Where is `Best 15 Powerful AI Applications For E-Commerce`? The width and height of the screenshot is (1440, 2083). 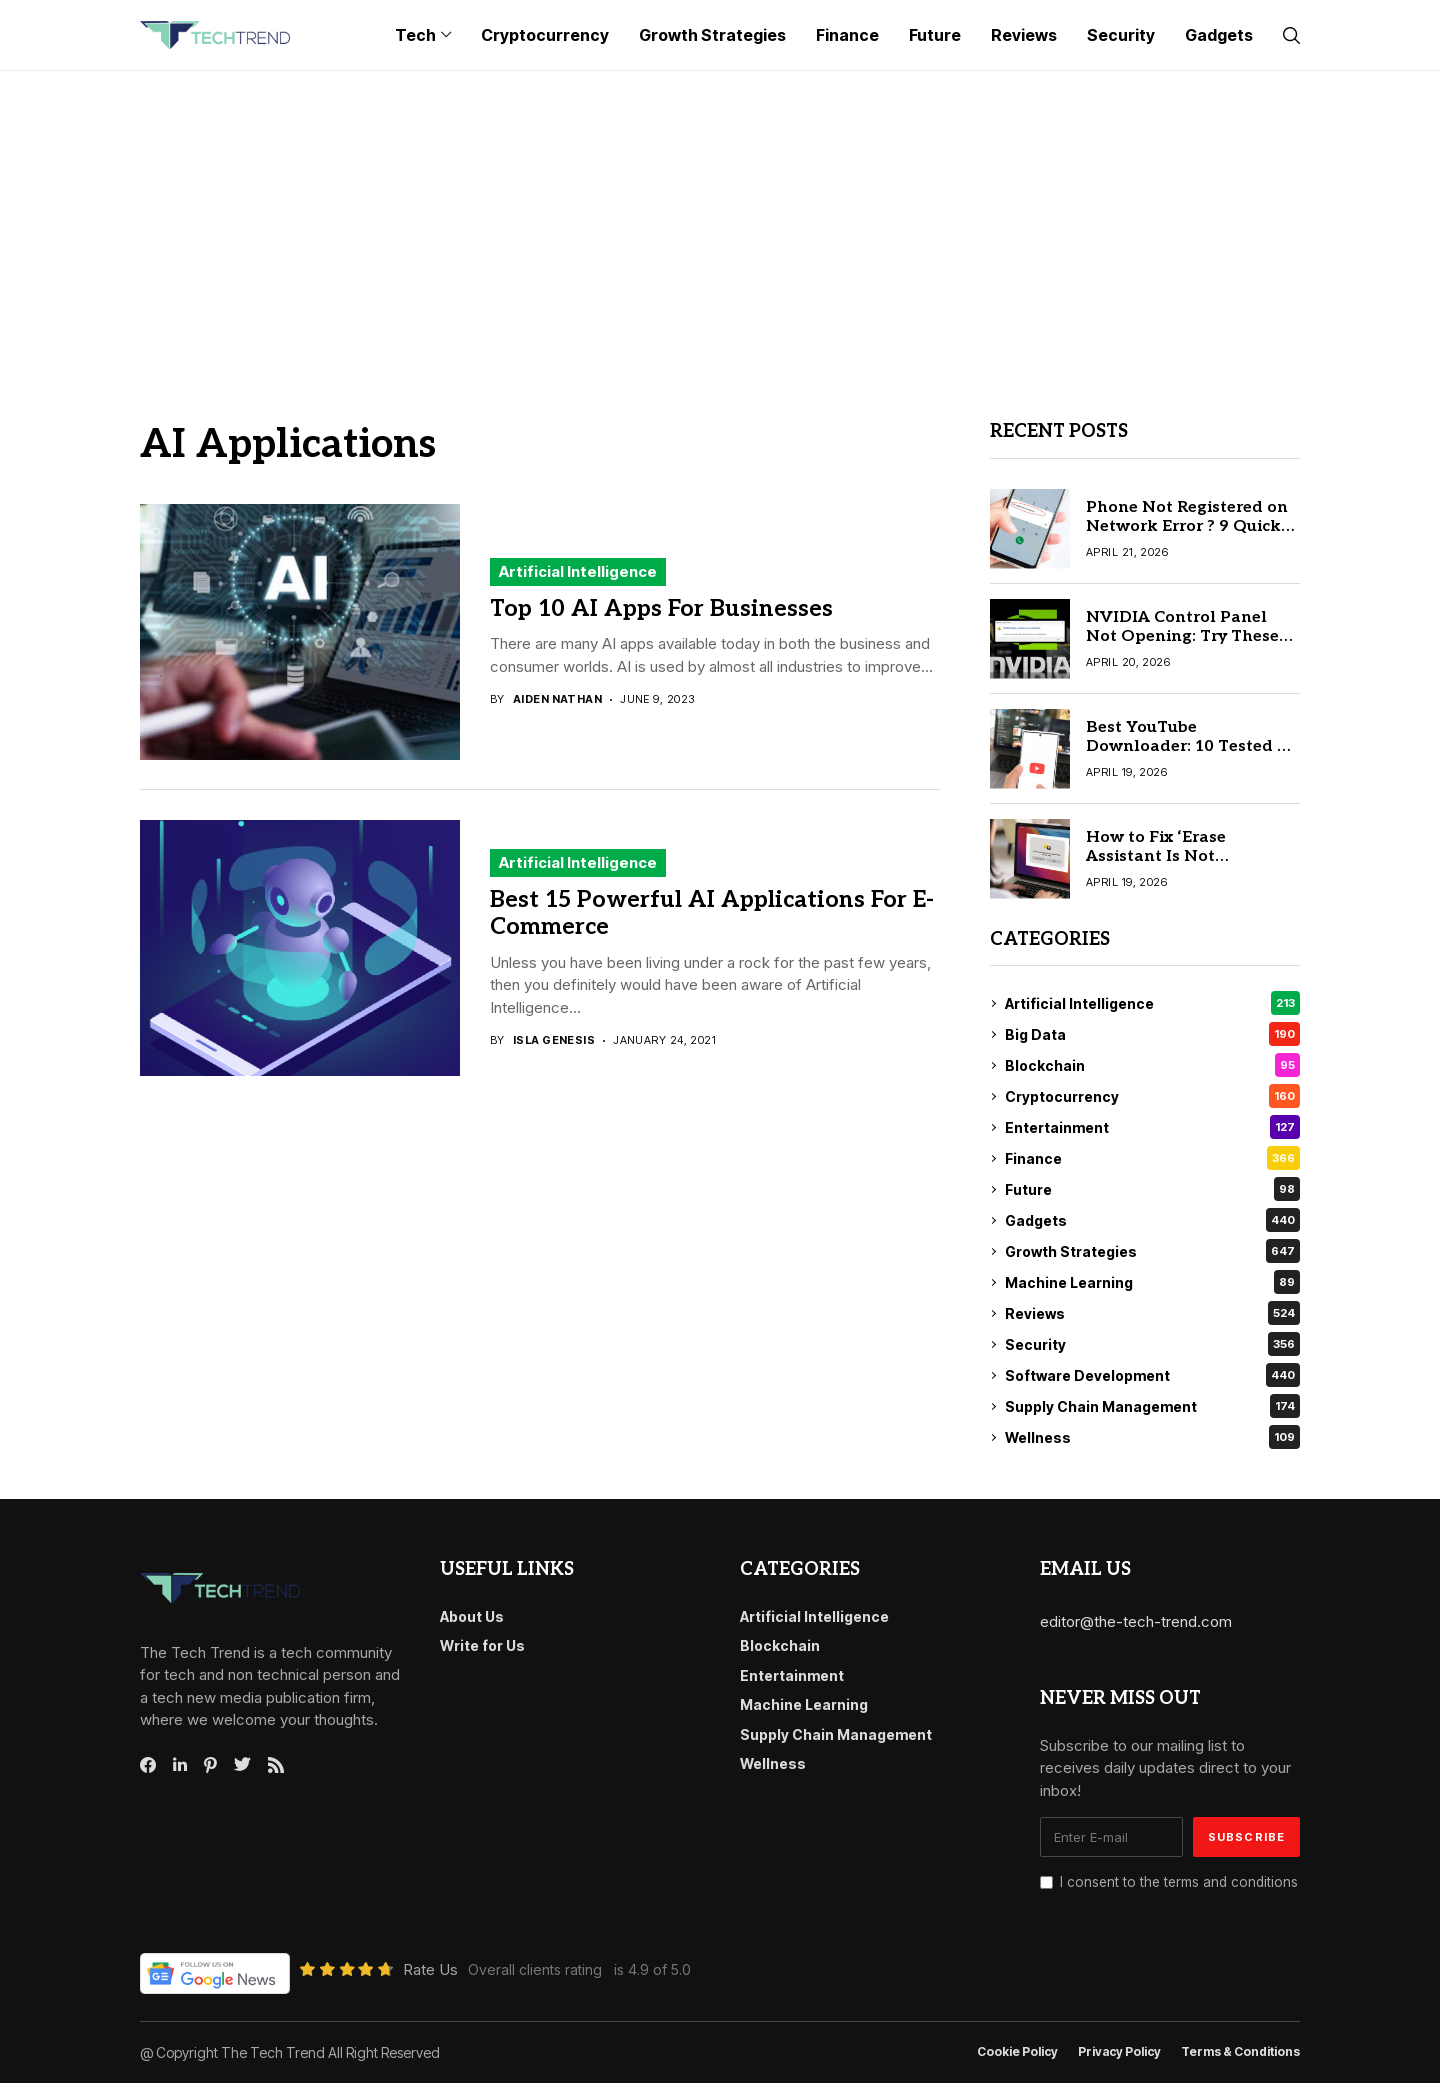 Best 15 Powerful AI Applications For E-Commerce is located at coordinates (712, 914).